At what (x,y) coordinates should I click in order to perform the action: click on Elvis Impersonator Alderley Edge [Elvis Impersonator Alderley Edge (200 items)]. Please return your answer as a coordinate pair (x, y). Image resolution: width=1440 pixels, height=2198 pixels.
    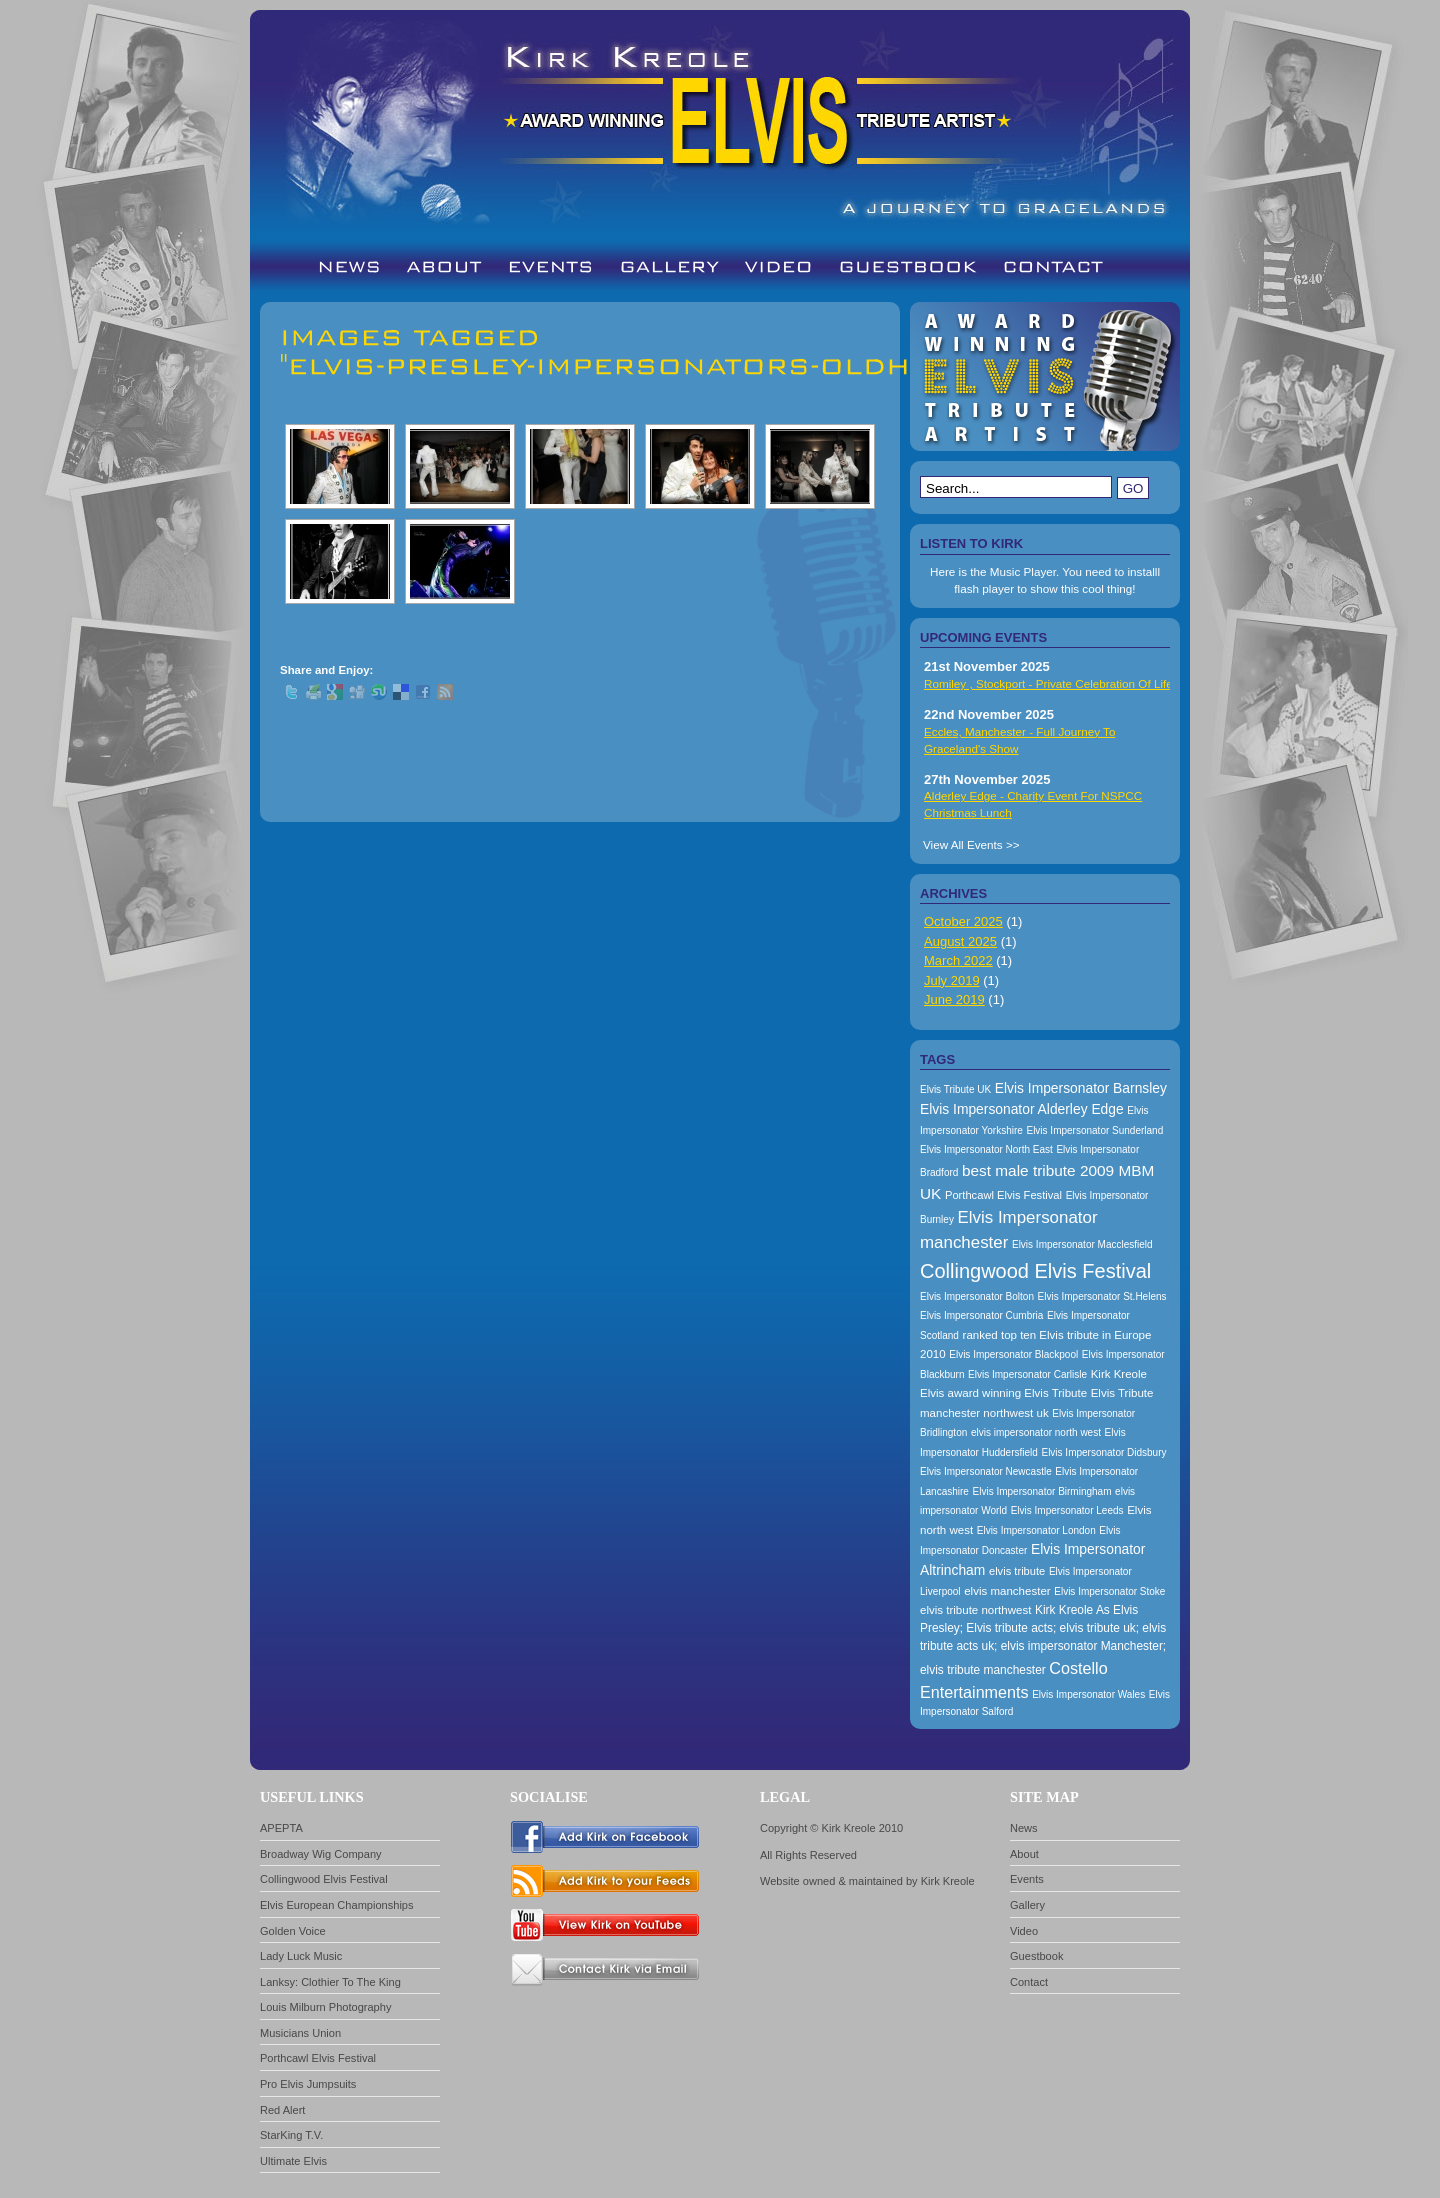
    Looking at the image, I should click on (1022, 1109).